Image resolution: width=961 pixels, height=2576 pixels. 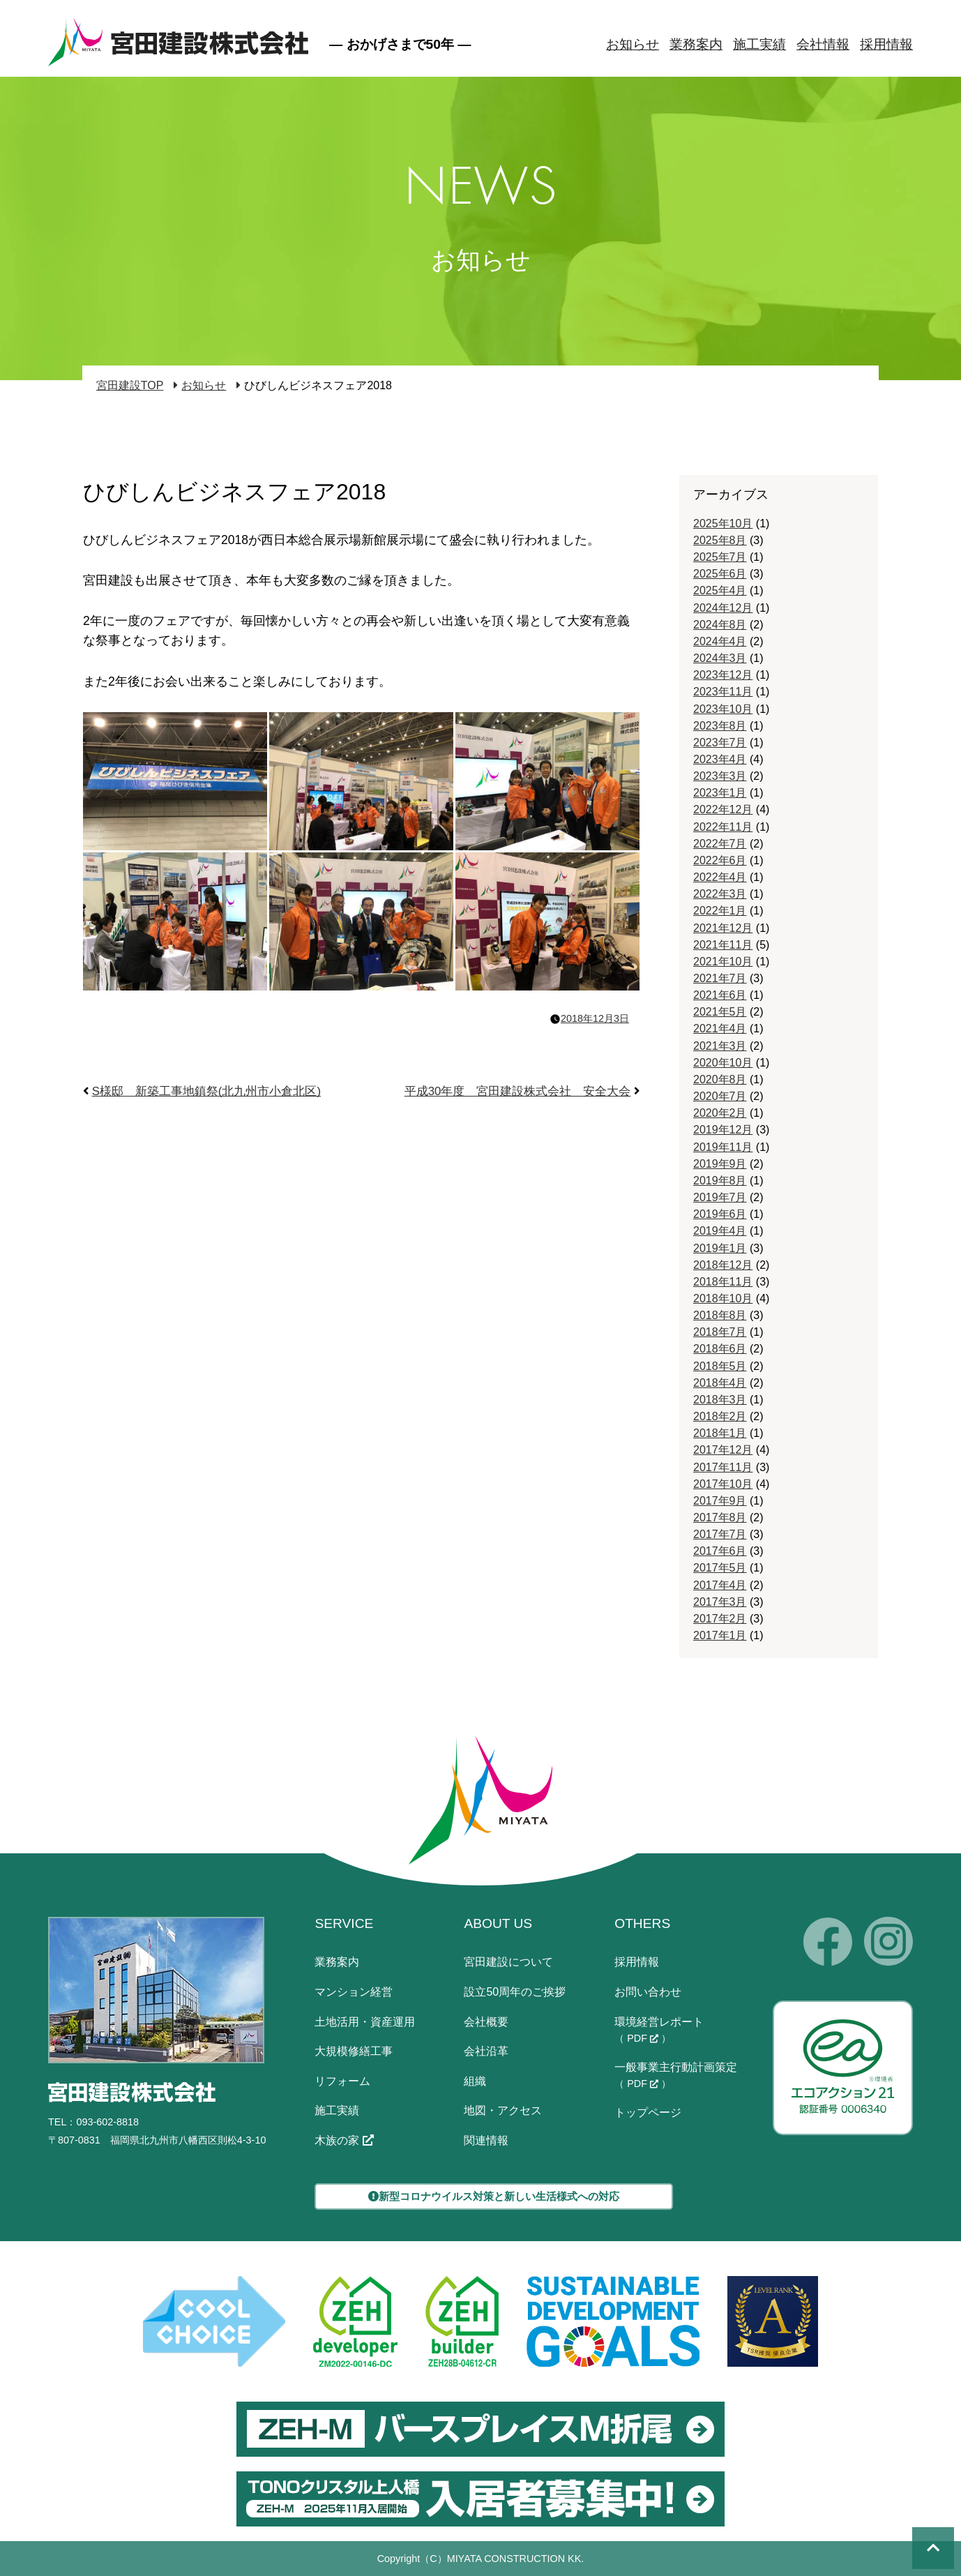 I want to click on 2022年12月, so click(x=722, y=809).